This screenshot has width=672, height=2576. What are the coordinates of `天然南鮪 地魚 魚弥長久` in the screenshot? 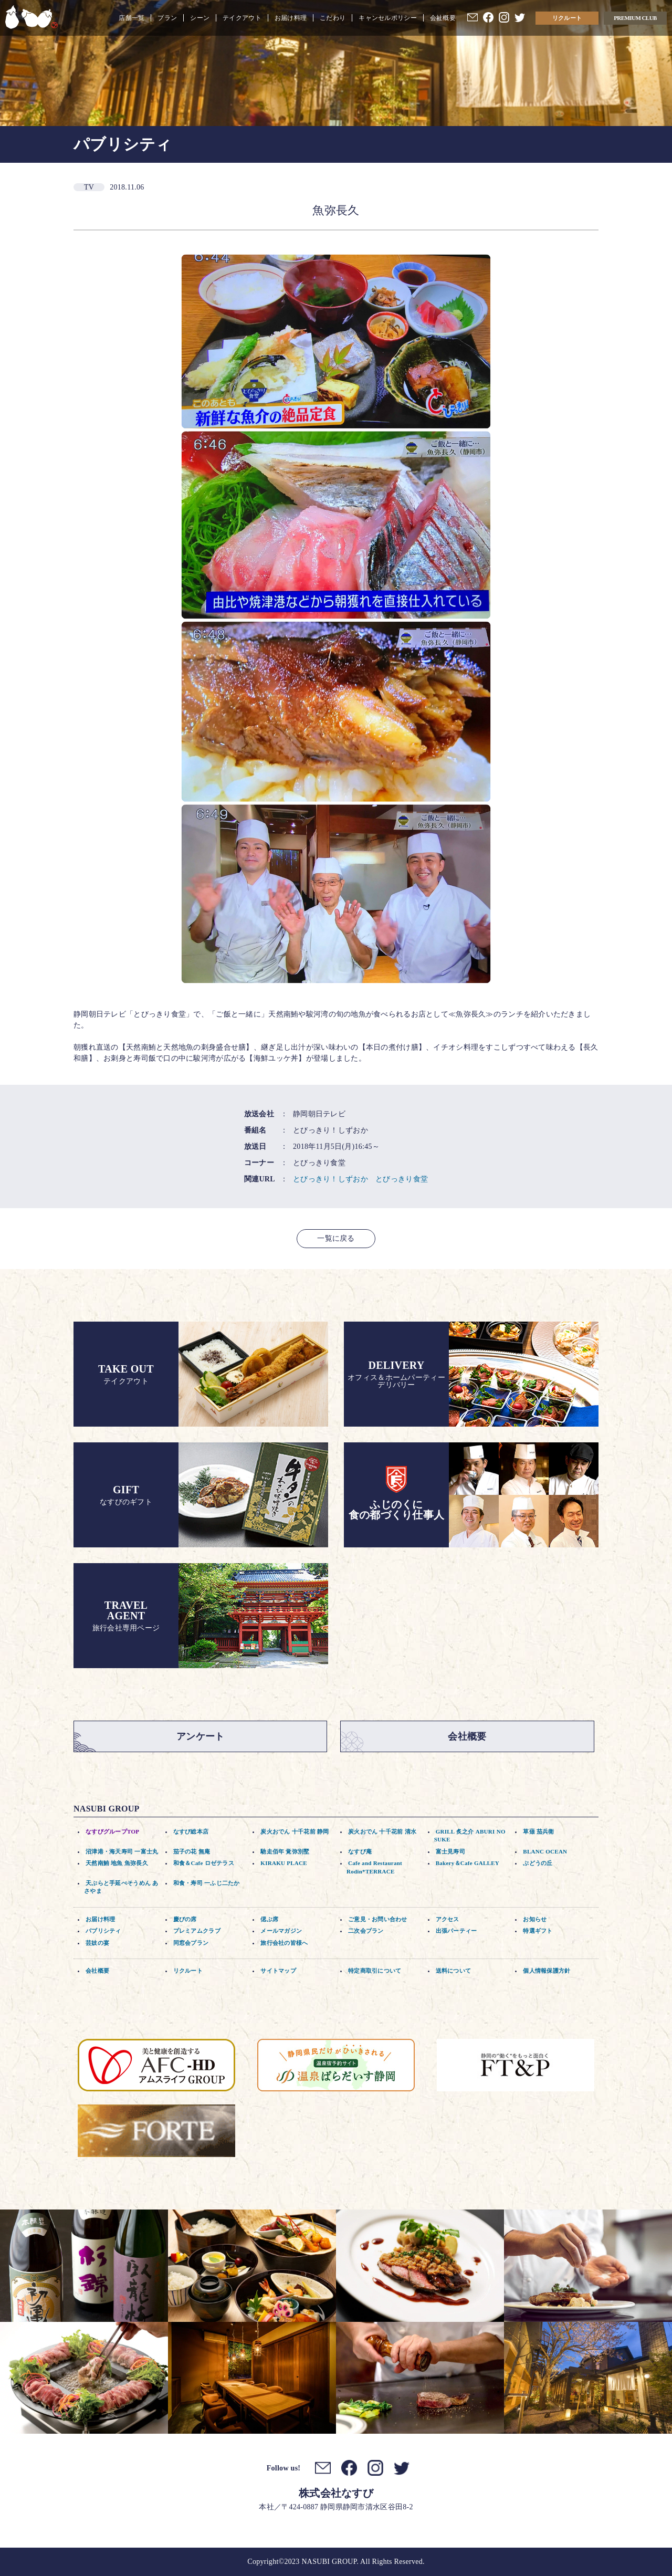 It's located at (117, 1863).